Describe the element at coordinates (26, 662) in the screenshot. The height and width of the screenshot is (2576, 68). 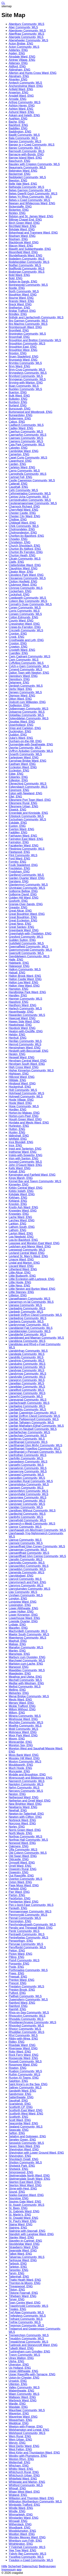
I see `Cyffylliog Community, WLS` at that location.